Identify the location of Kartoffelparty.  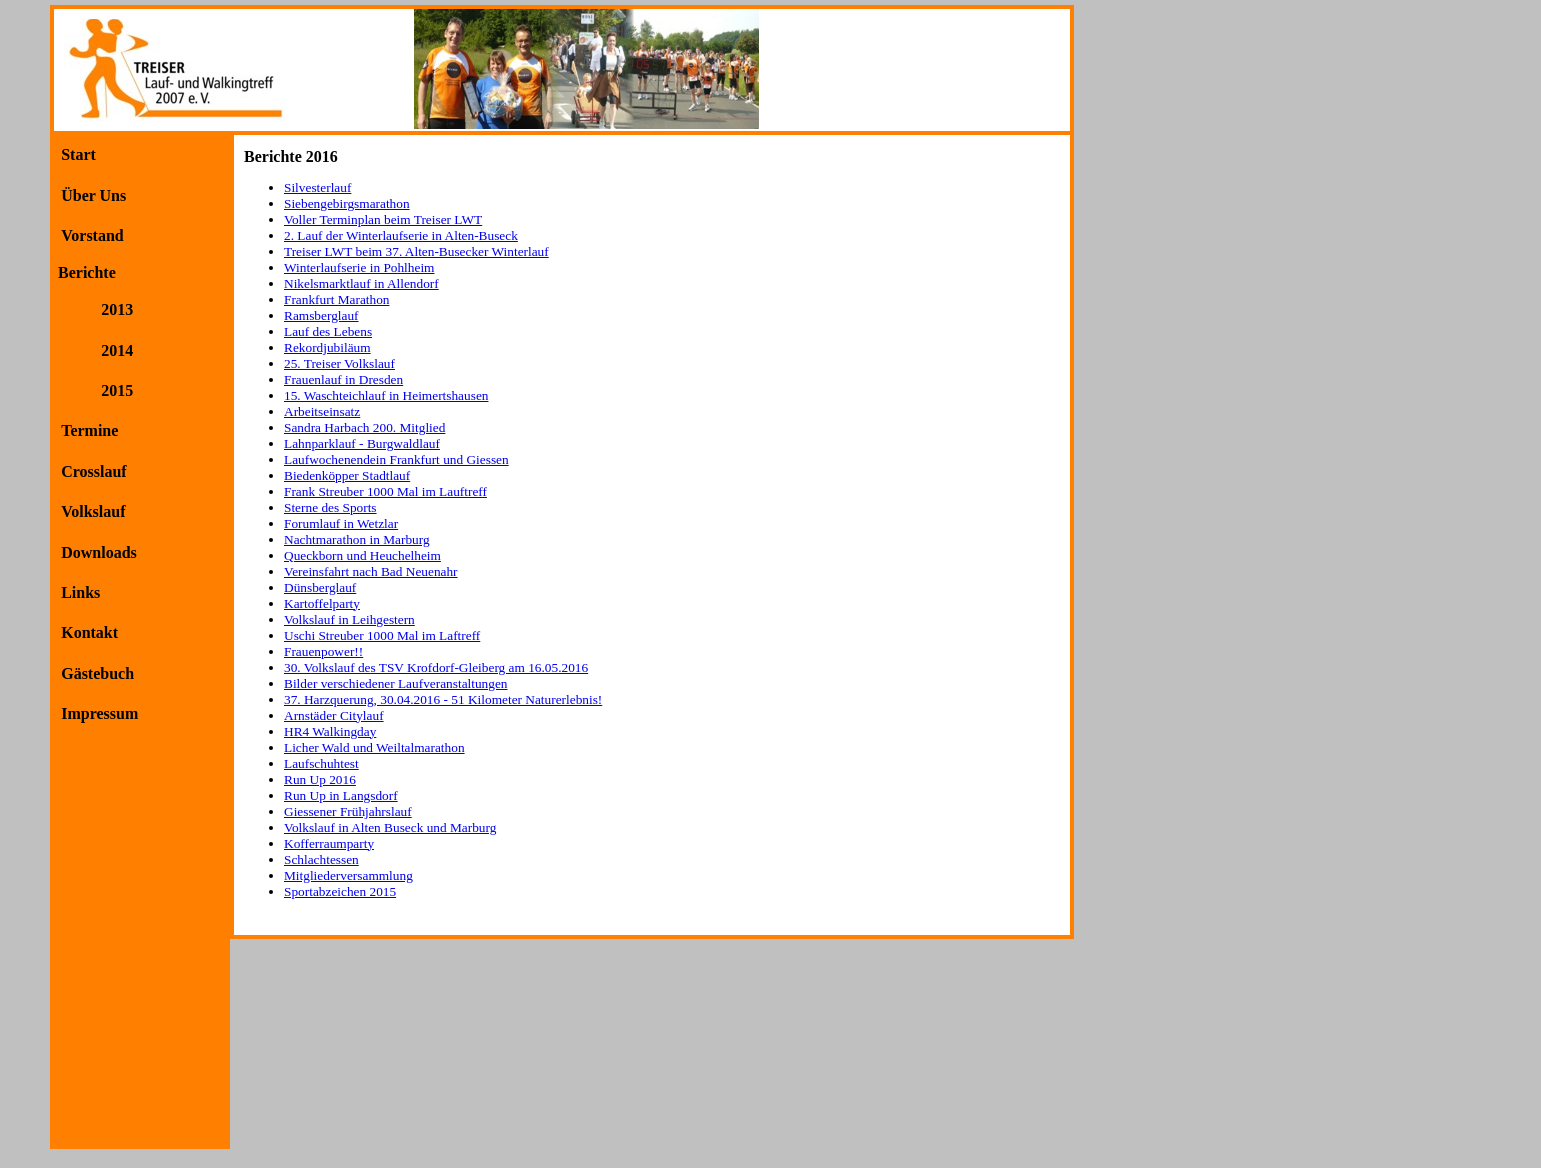
(322, 603).